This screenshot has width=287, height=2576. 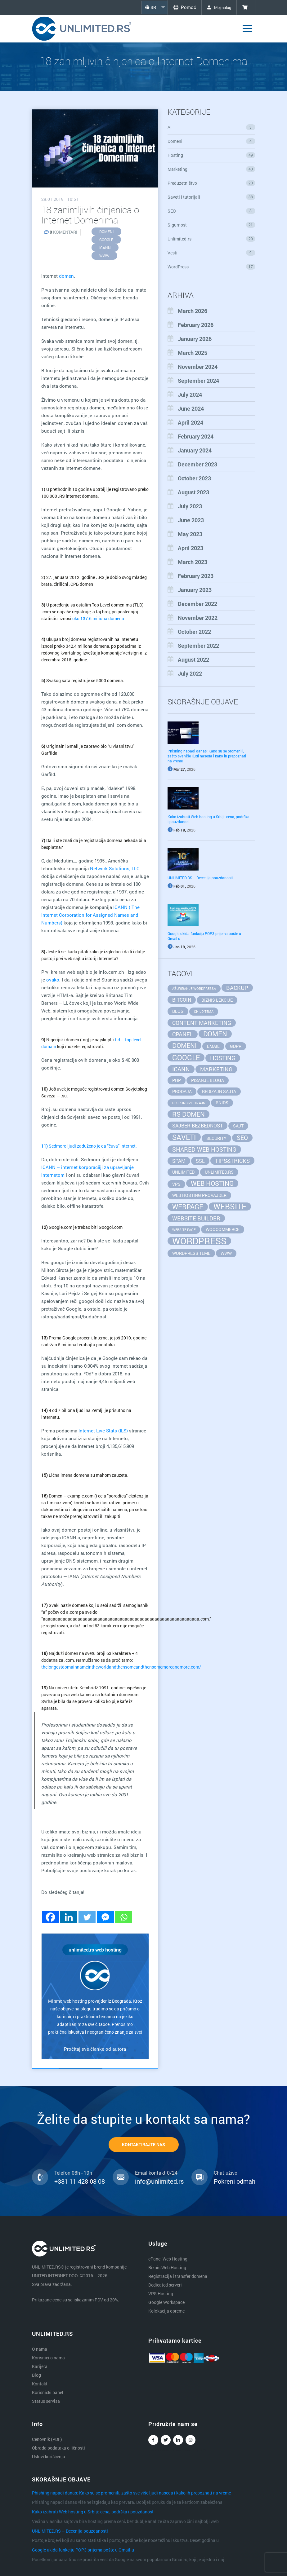 What do you see at coordinates (195, 450) in the screenshot?
I see `January 2024` at bounding box center [195, 450].